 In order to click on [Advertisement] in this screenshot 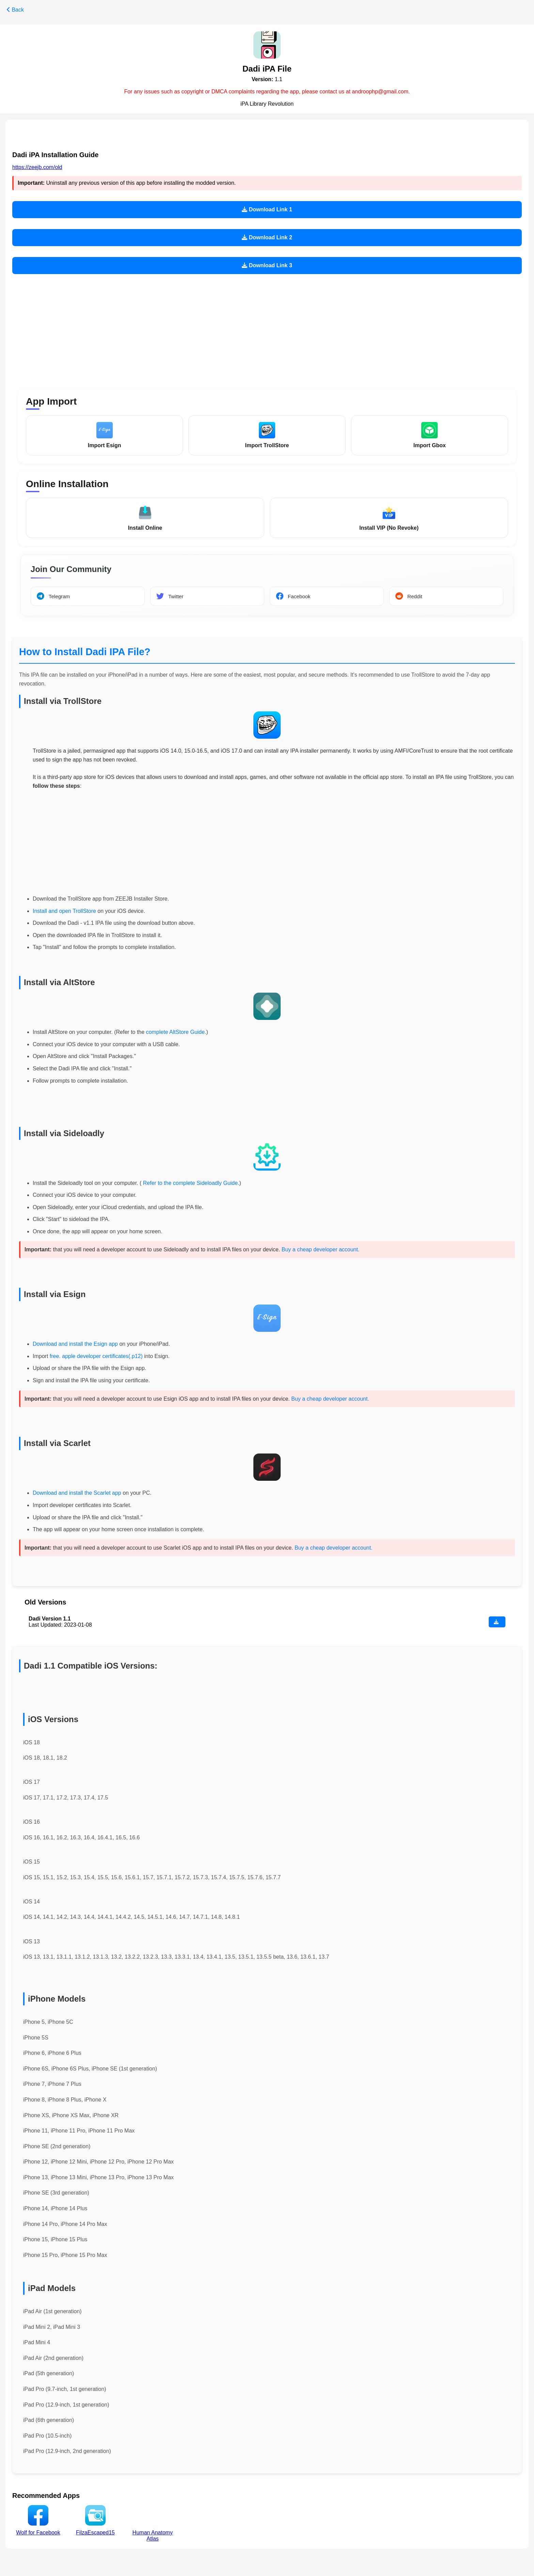, I will do `click(267, 327)`.